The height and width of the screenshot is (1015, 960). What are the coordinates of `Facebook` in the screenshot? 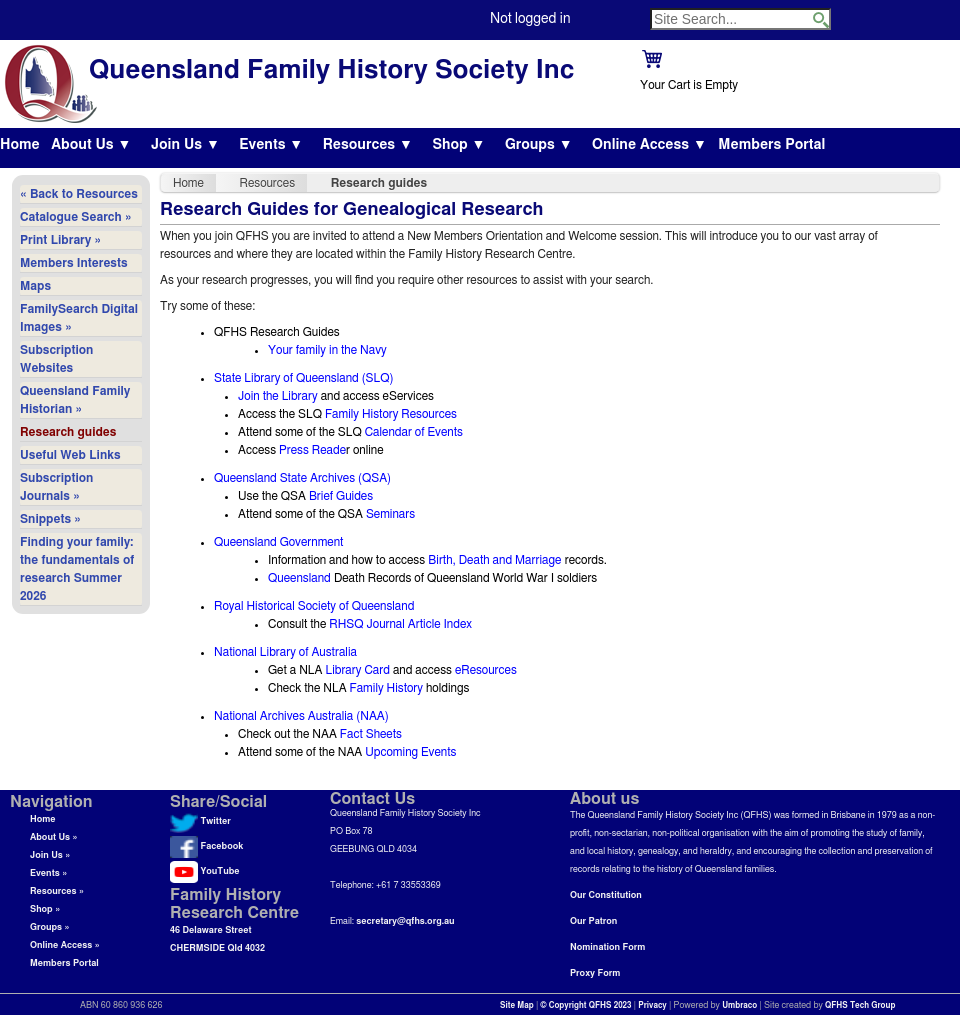 It's located at (206, 846).